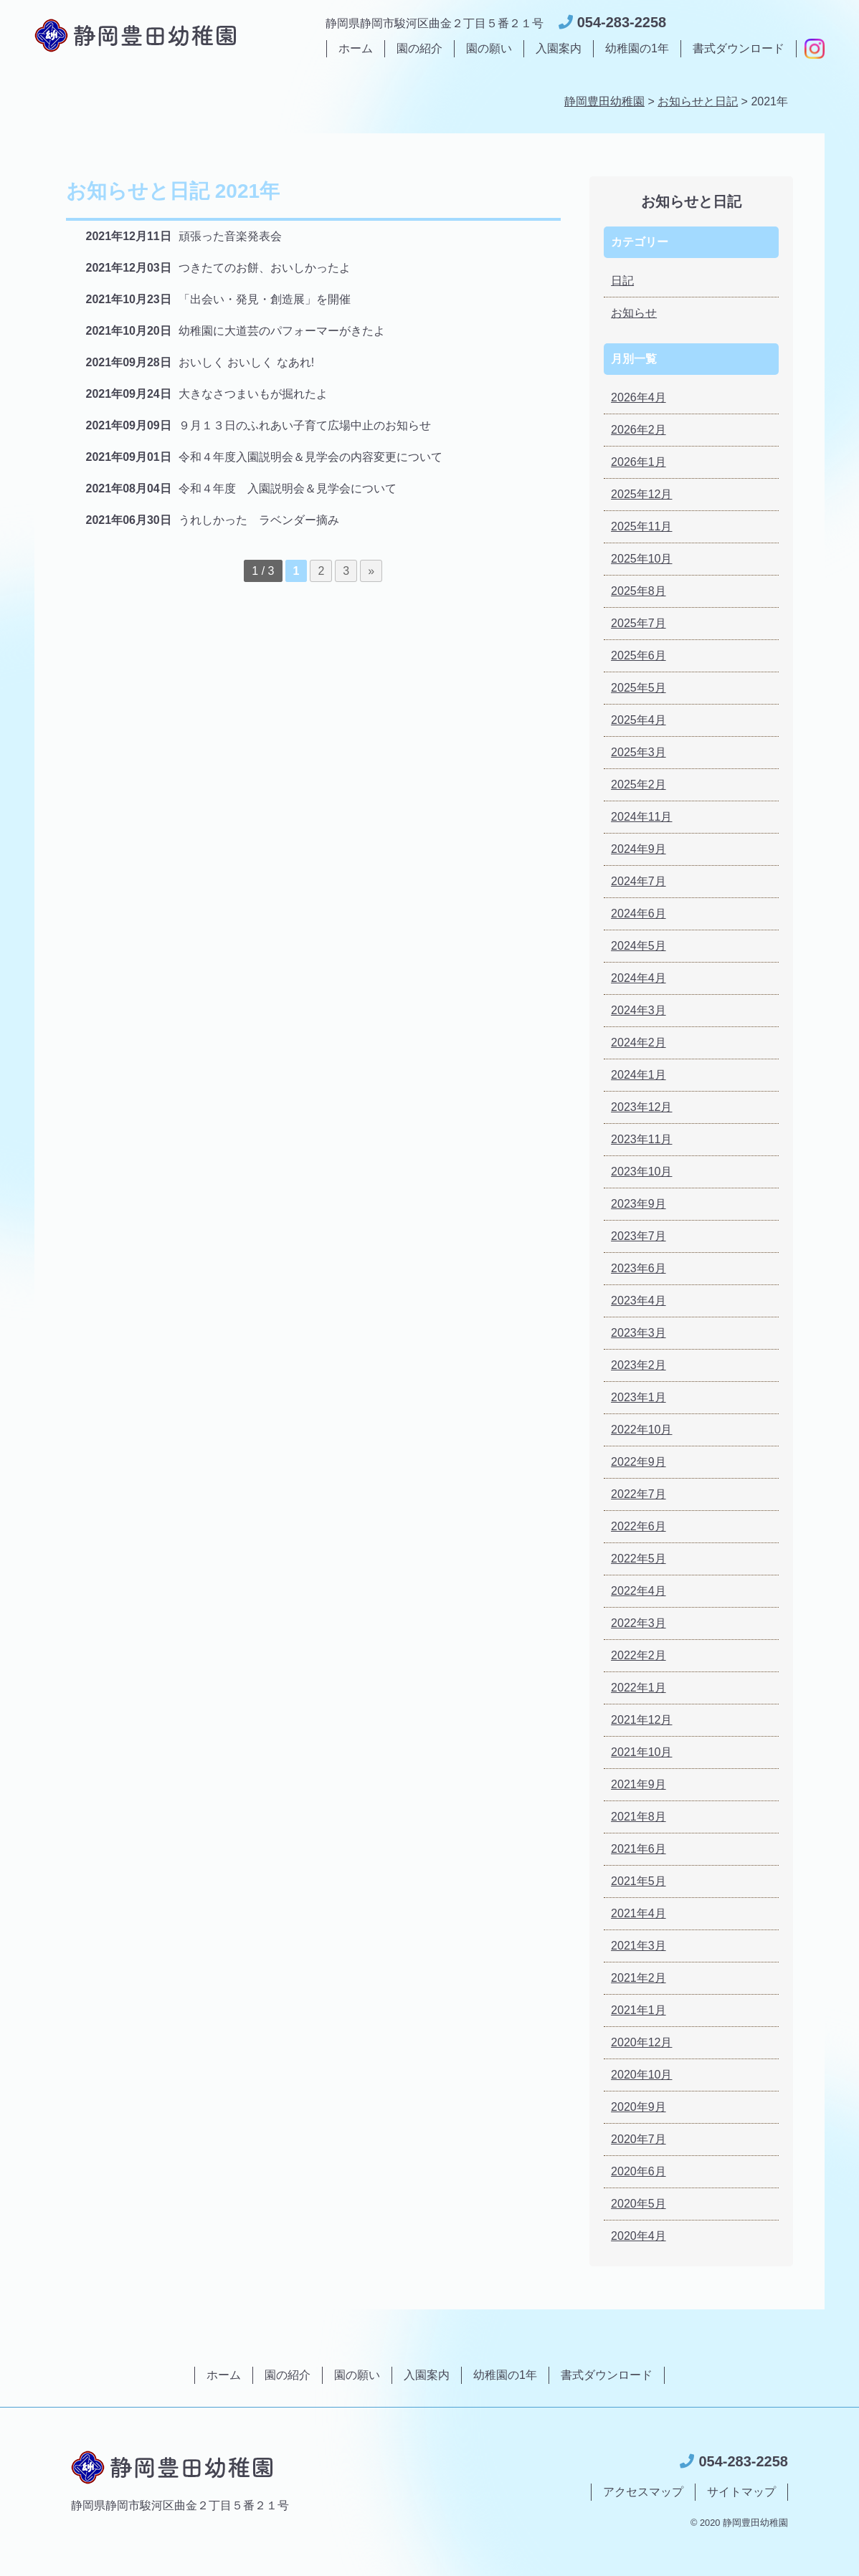 The image size is (859, 2576). Describe the element at coordinates (641, 1107) in the screenshot. I see `2023年12月` at that location.